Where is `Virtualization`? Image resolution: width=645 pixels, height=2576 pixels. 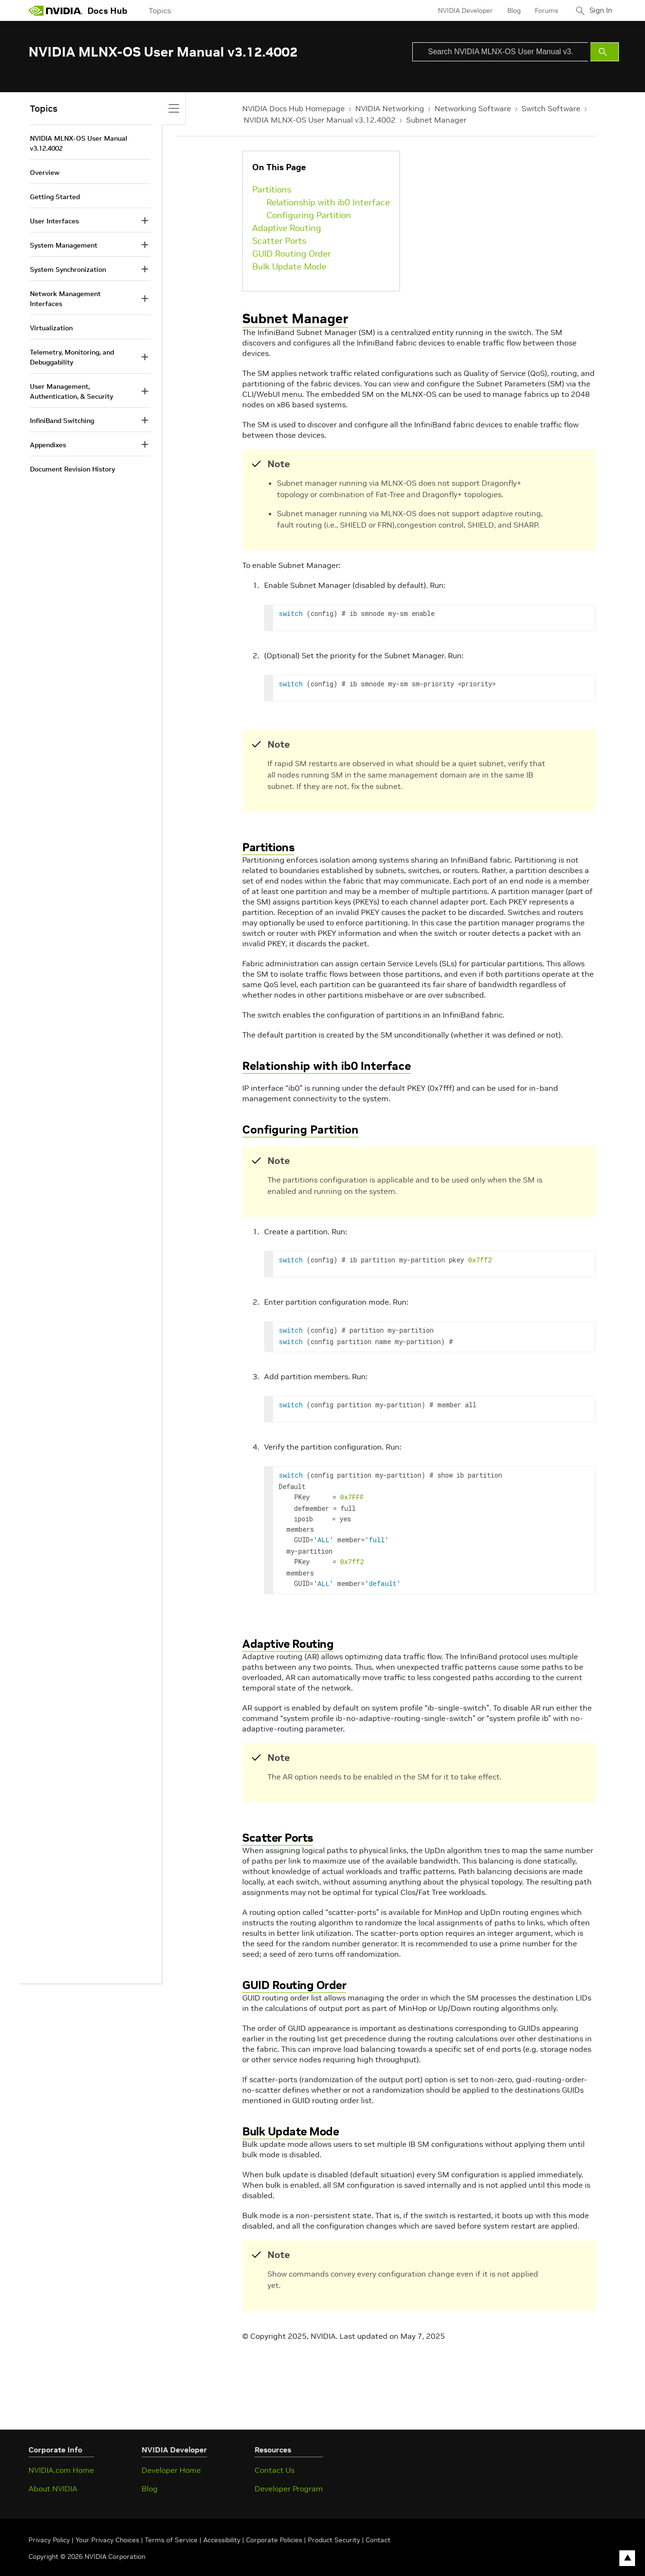
Virtualization is located at coordinates (51, 328).